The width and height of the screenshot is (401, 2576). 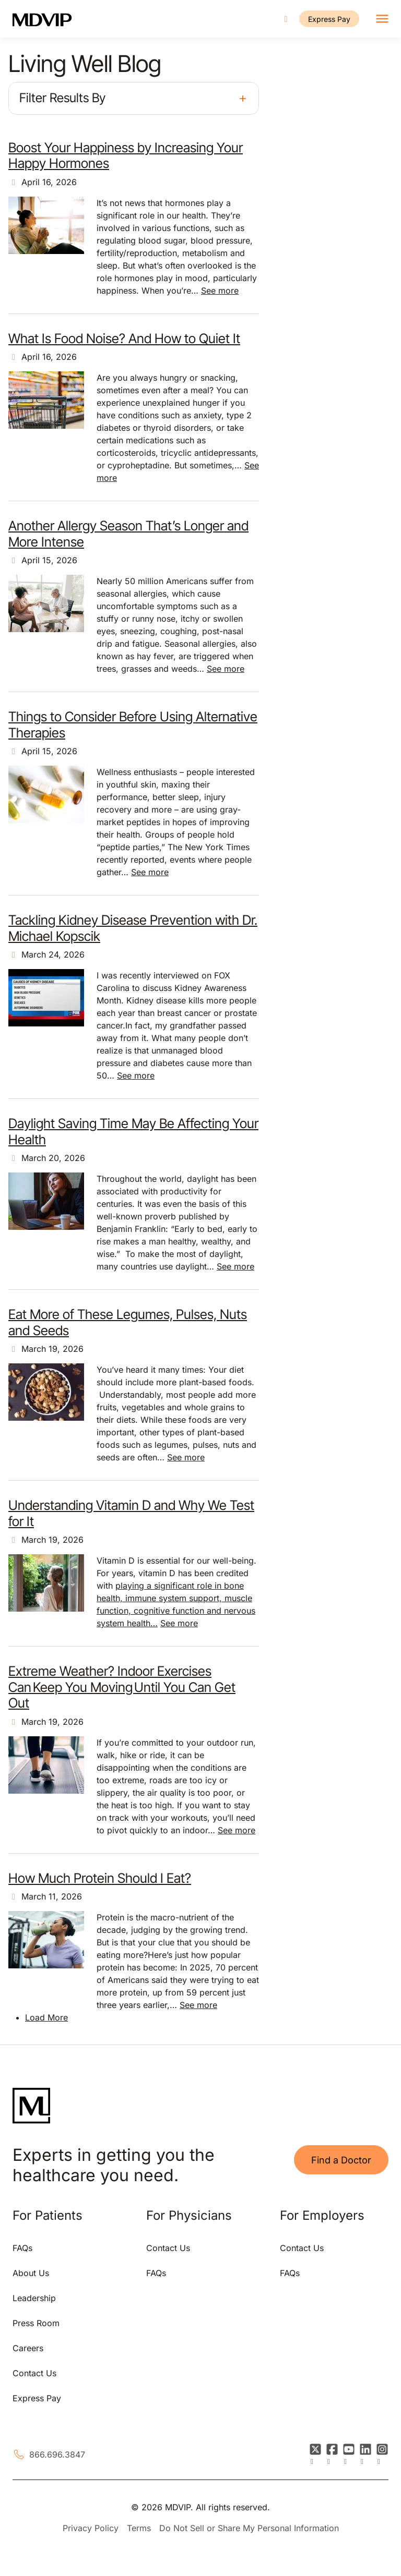 I want to click on Understanding Vitamin D and Why We Test for It, so click(x=131, y=1513).